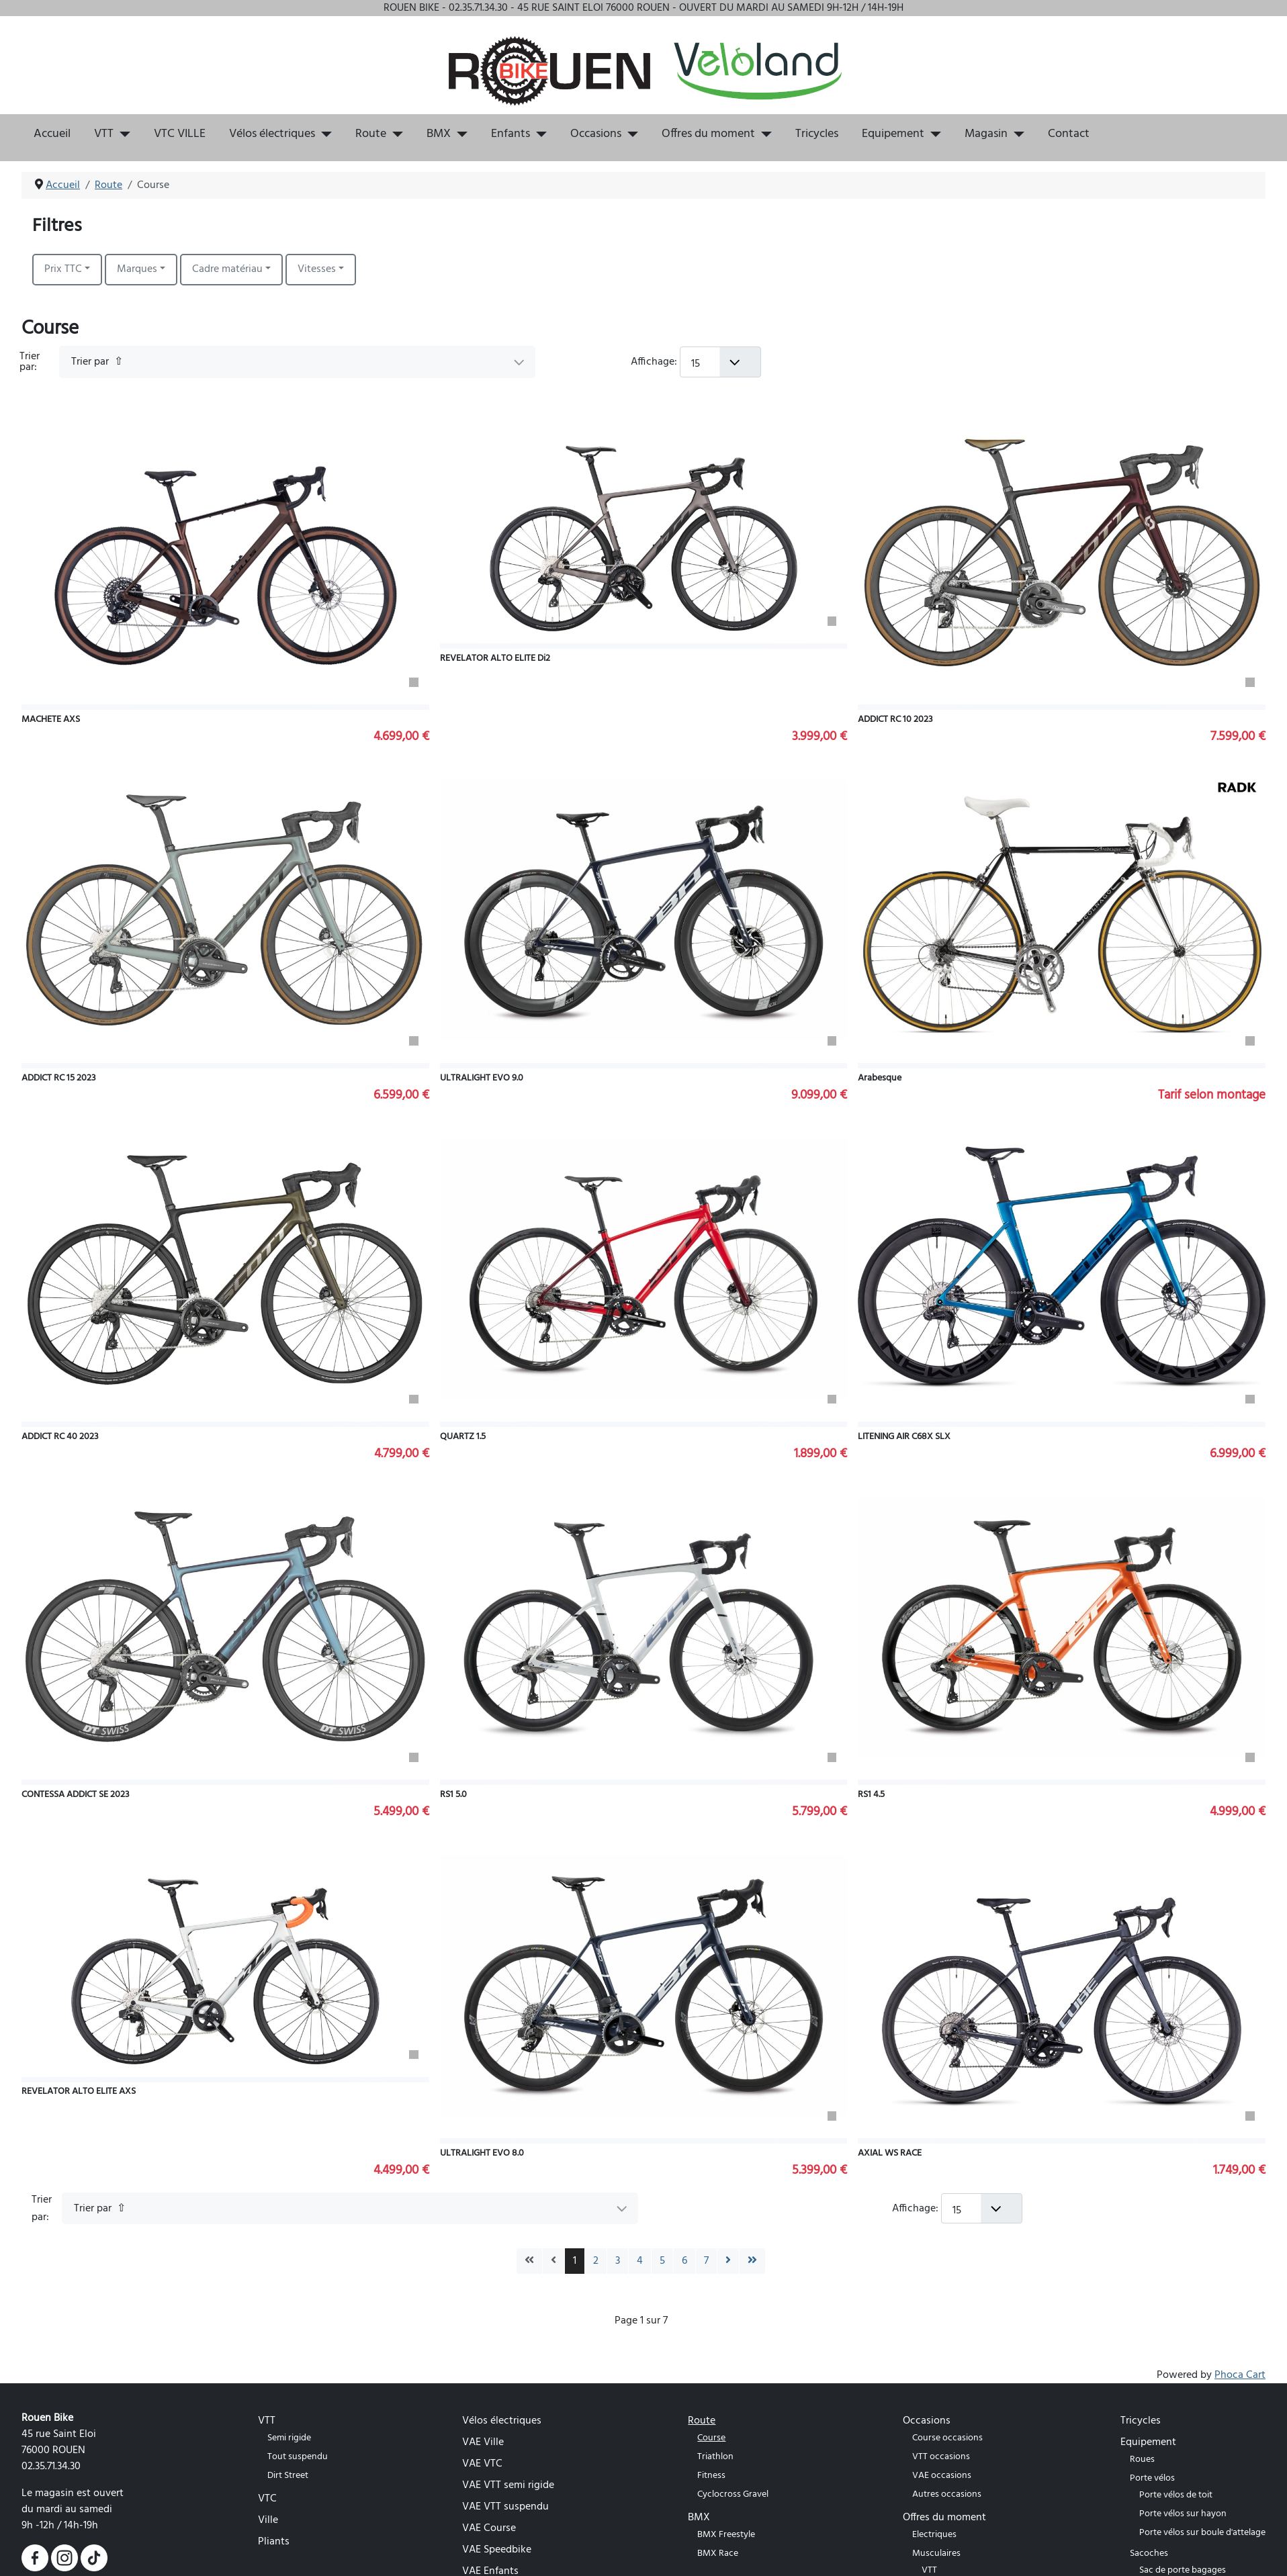 The width and height of the screenshot is (1287, 2576). Describe the element at coordinates (871, 1795) in the screenshot. I see `RS1 4.5` at that location.